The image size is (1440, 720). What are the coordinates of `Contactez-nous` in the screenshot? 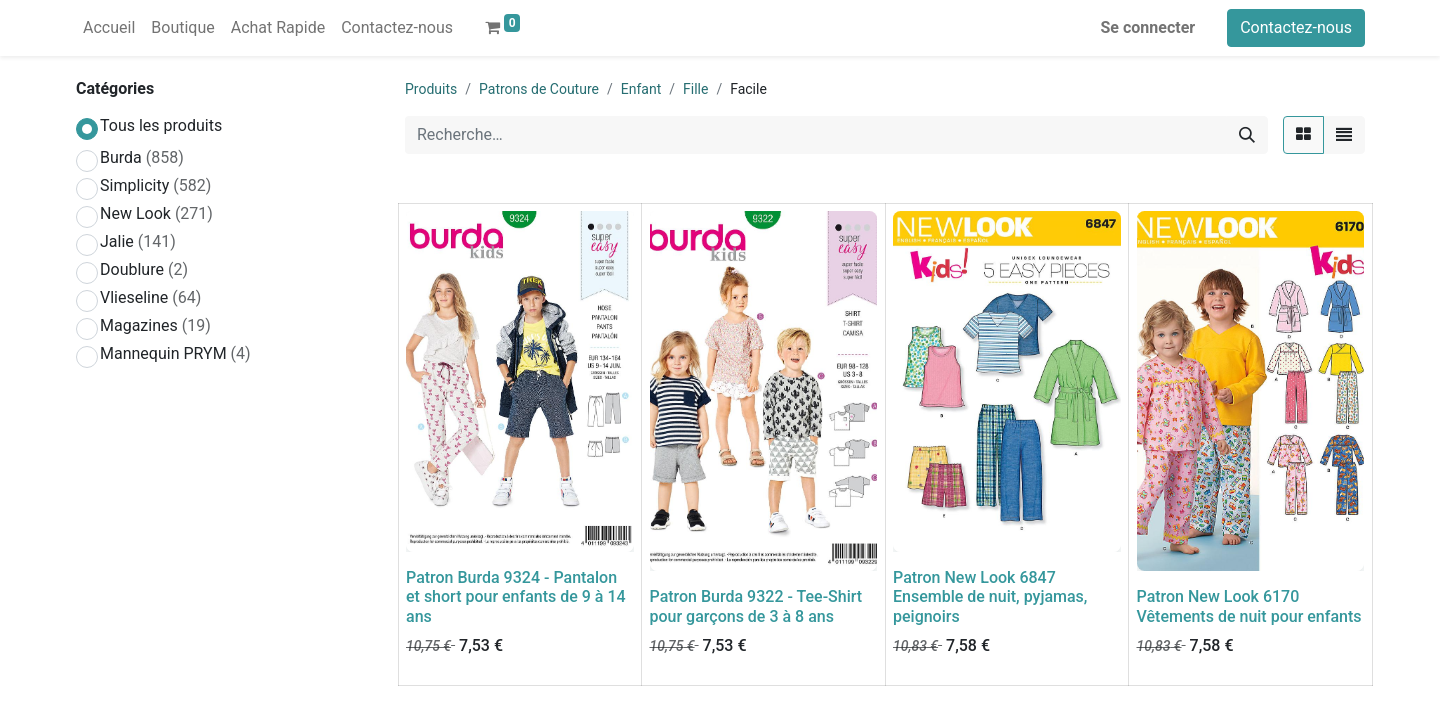 It's located at (1296, 27).